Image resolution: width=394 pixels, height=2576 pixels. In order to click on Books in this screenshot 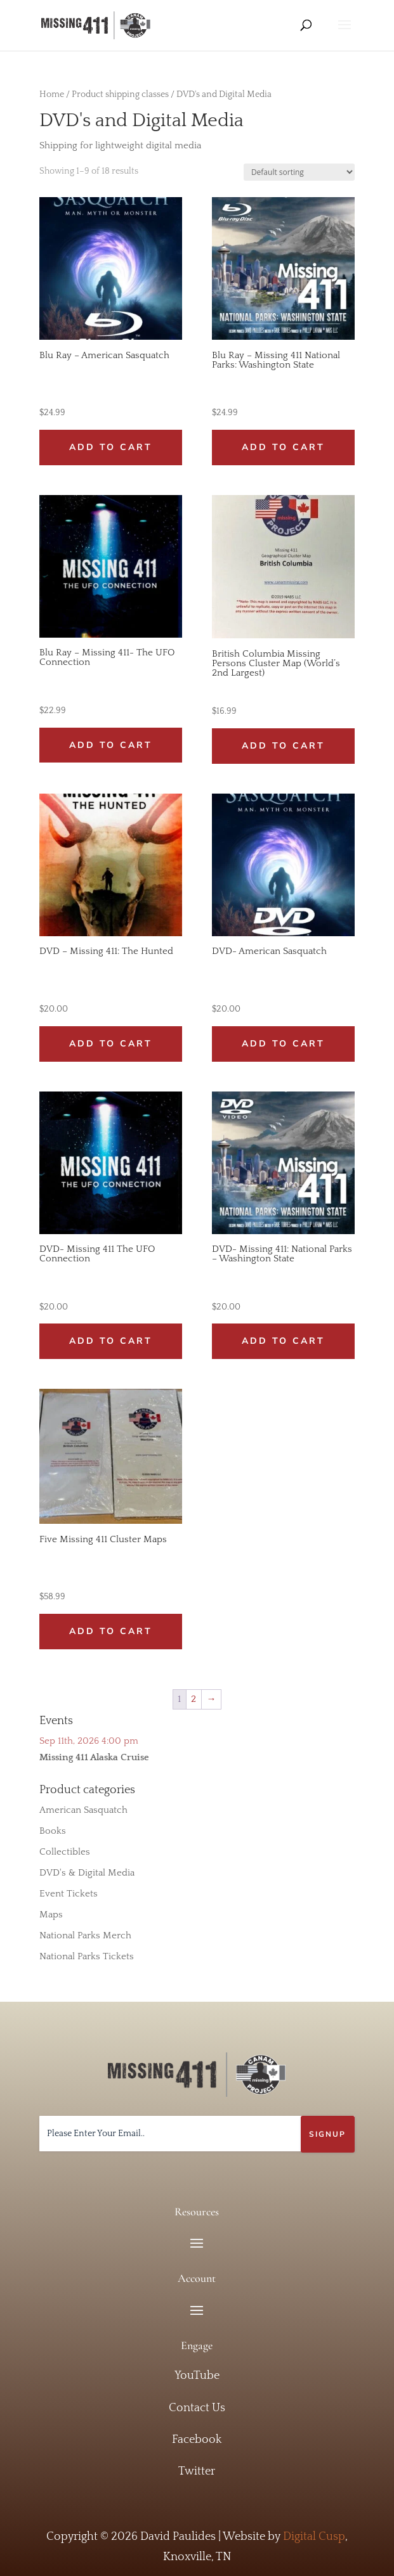, I will do `click(52, 1831)`.